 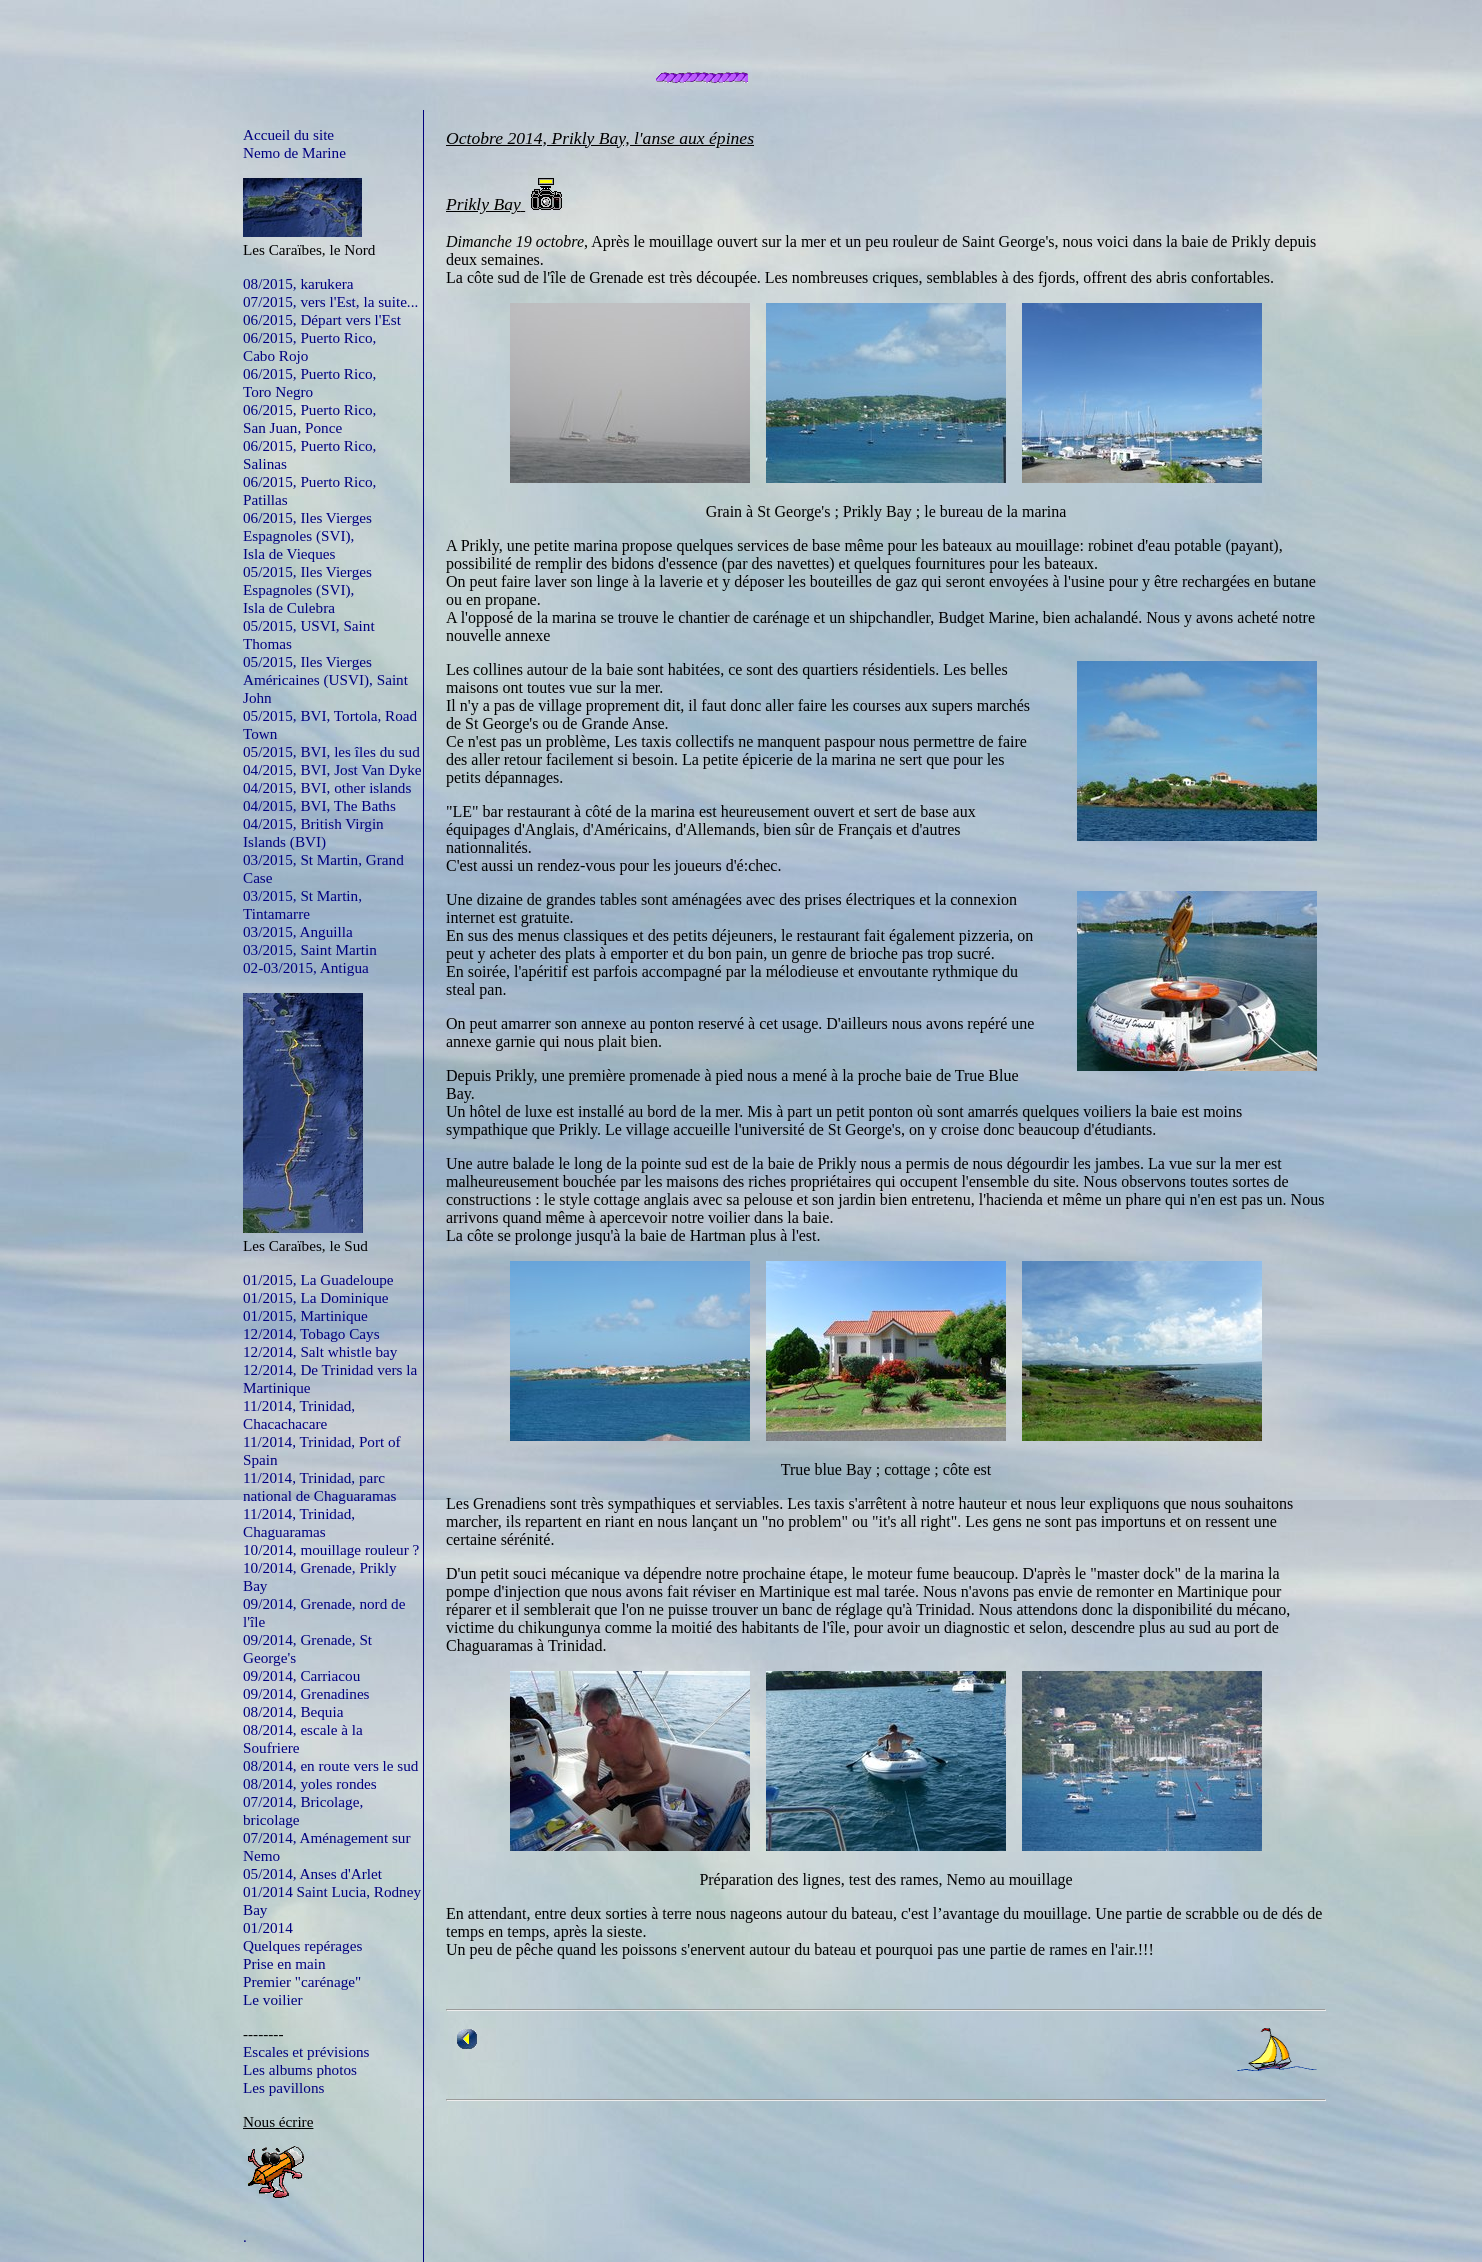 What do you see at coordinates (313, 832) in the screenshot?
I see `04/2015, British Virgin Islands (BVI)` at bounding box center [313, 832].